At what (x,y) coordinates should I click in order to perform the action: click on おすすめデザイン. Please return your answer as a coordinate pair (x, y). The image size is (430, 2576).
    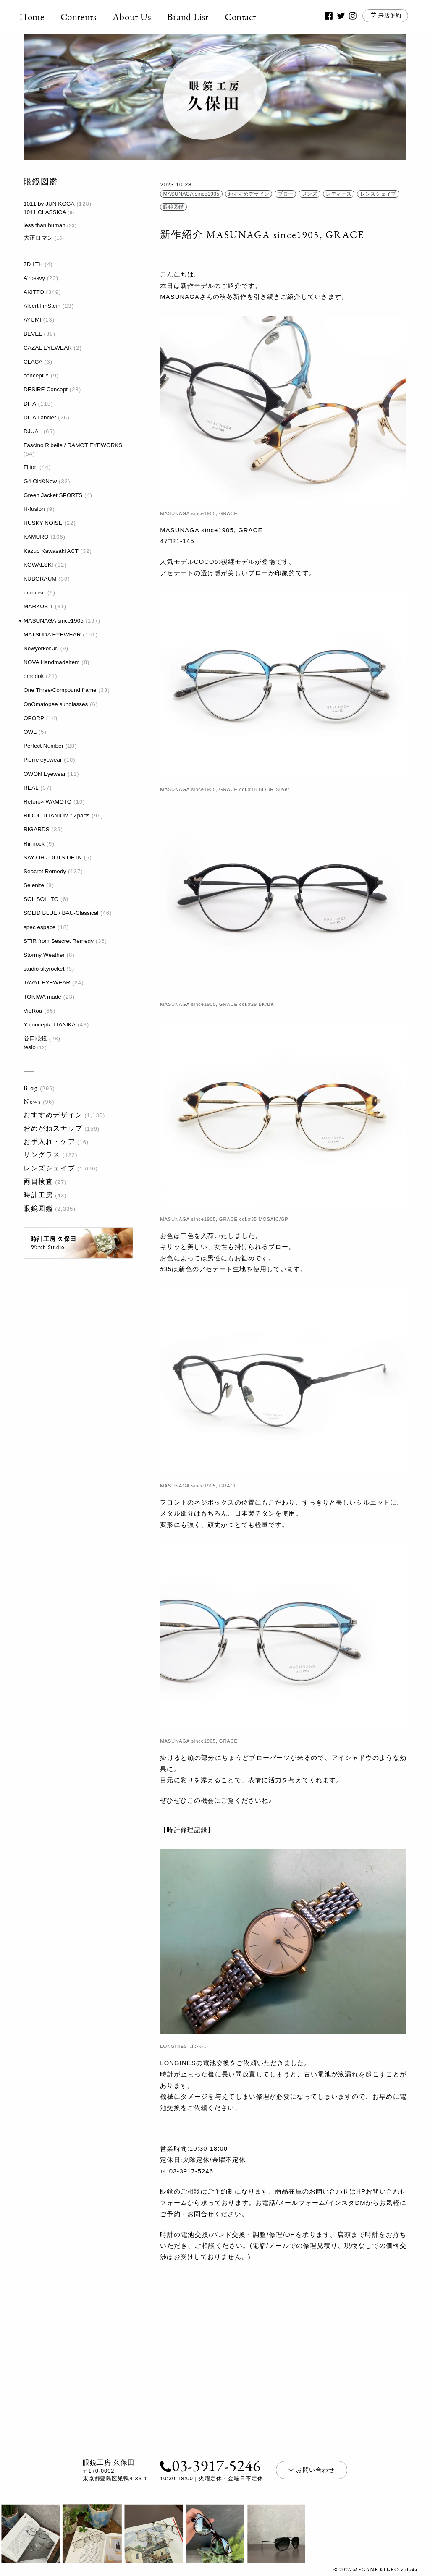
    Looking at the image, I should click on (53, 1114).